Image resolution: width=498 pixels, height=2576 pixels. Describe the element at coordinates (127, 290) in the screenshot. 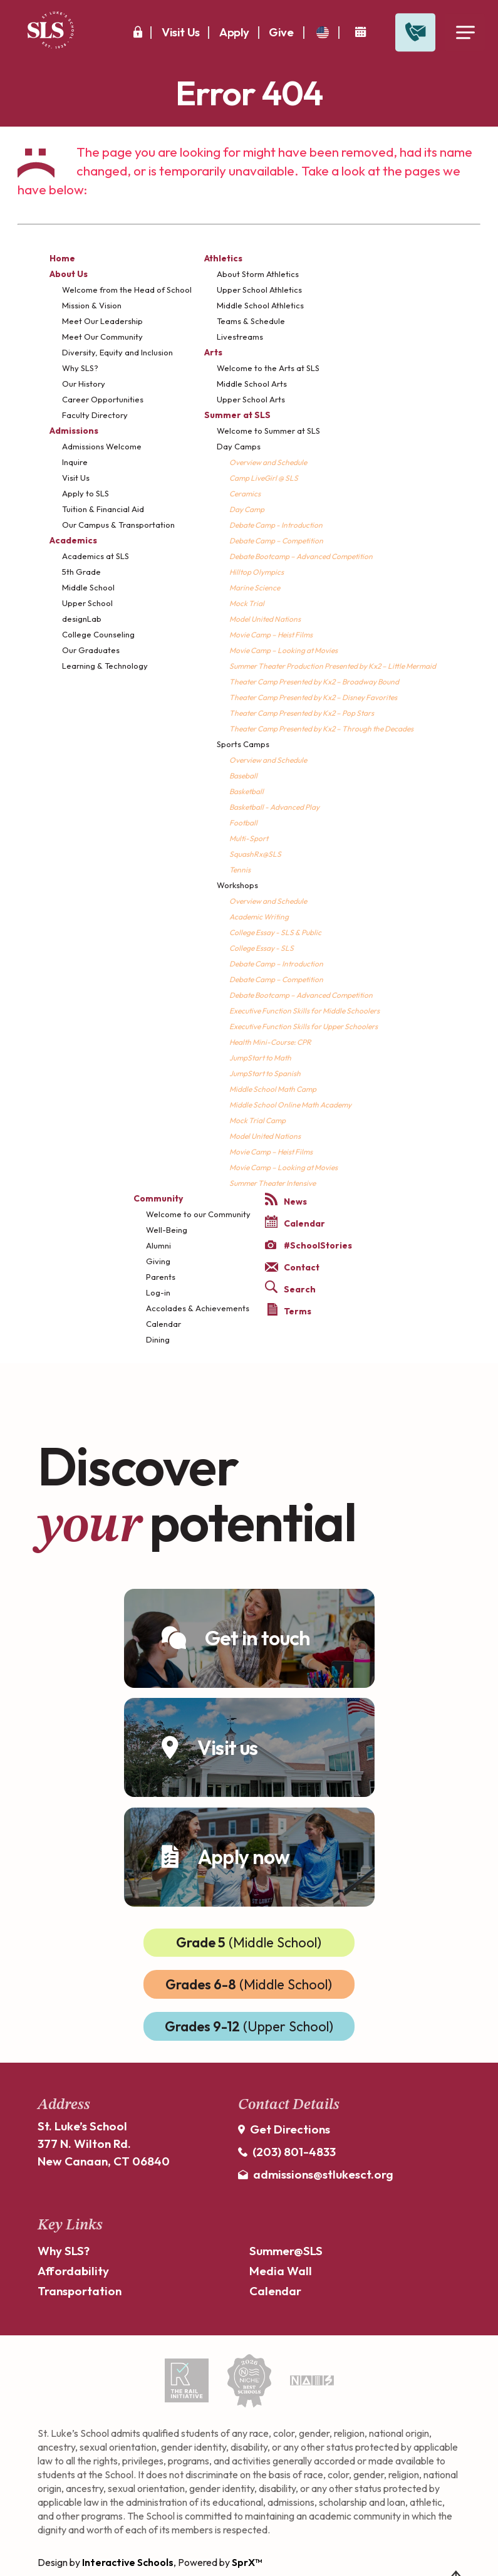

I see `Welcome from the Head of School` at that location.